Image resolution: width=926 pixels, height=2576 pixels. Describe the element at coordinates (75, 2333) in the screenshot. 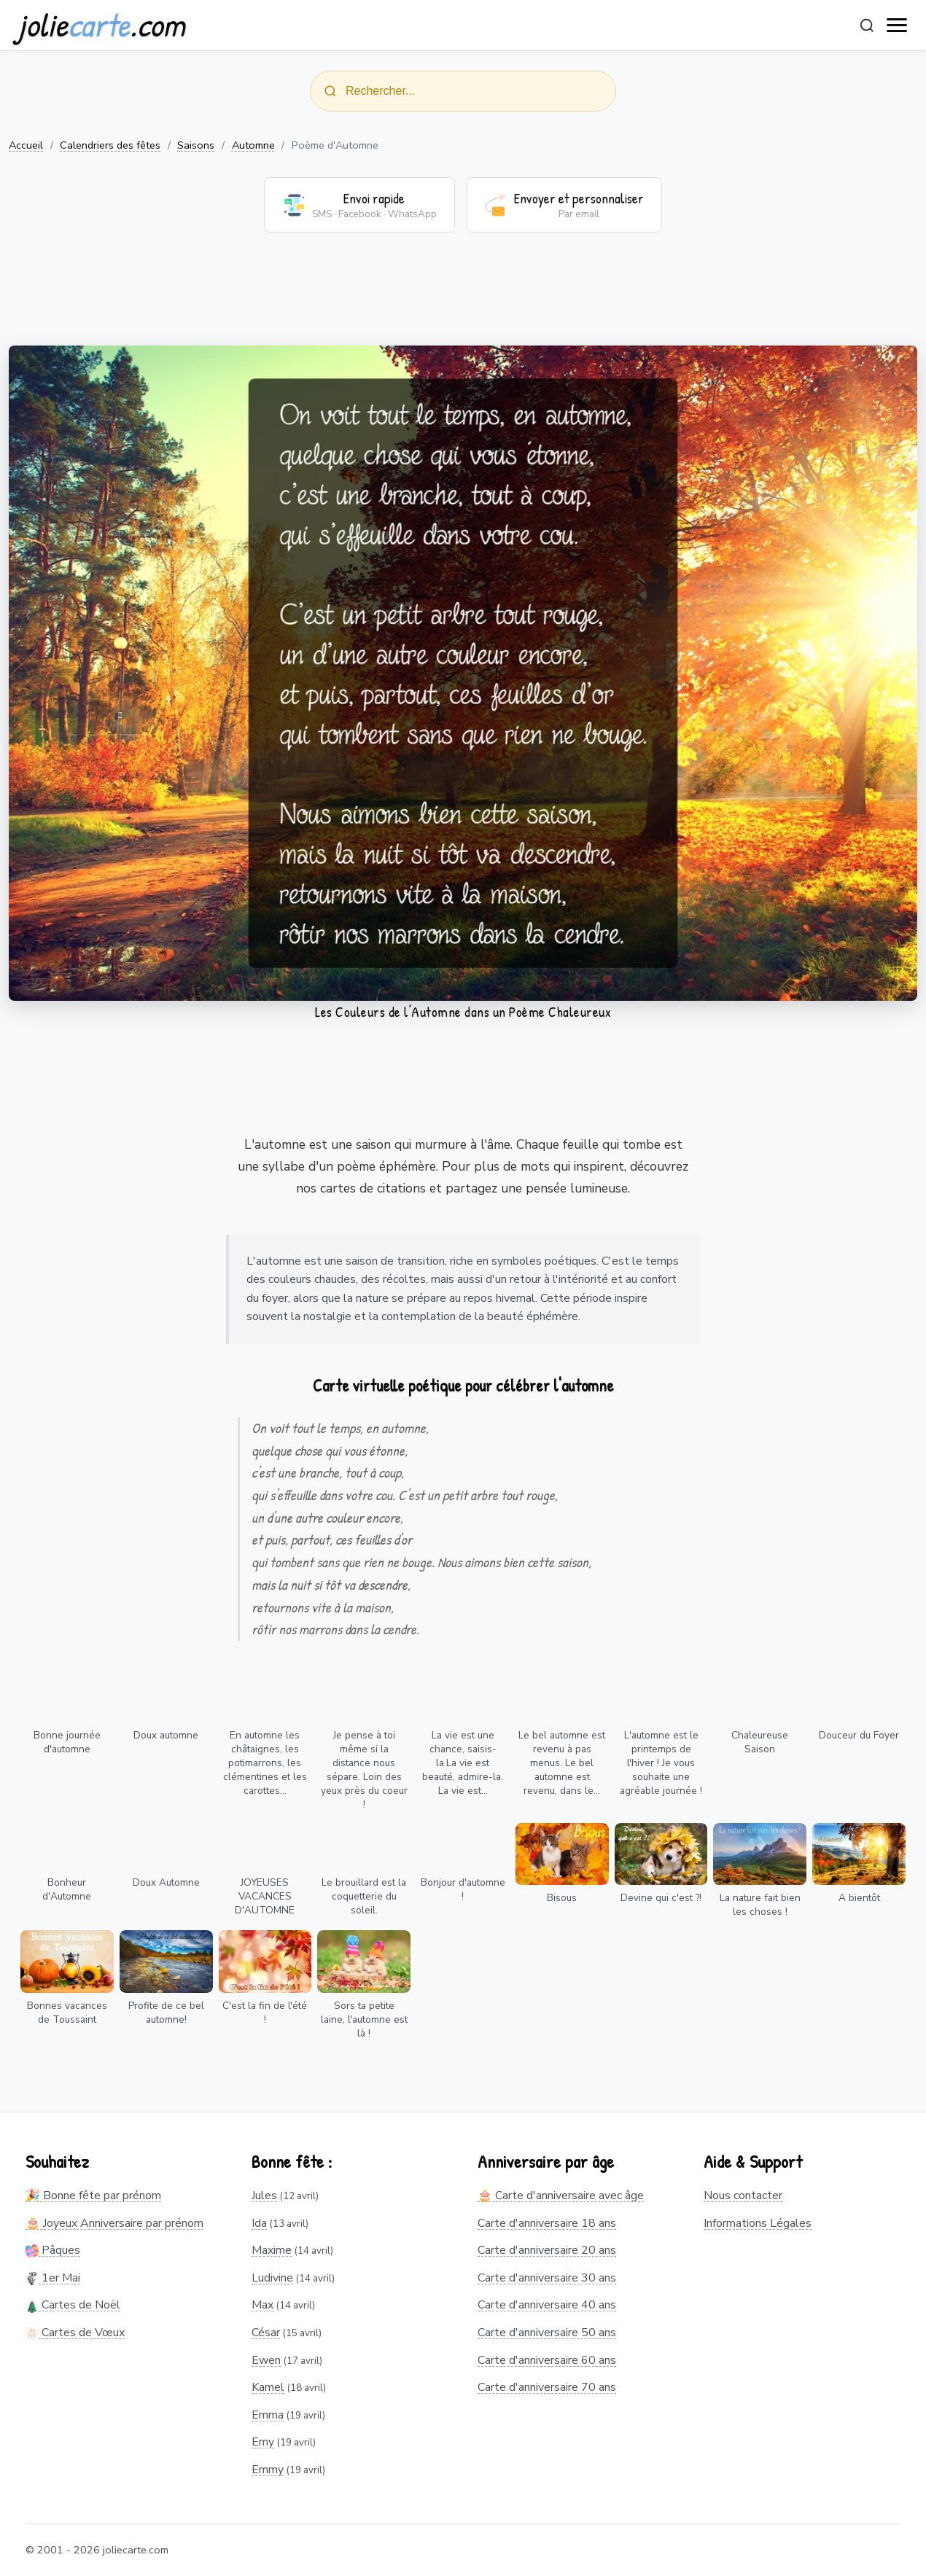

I see `Cartes de Vœux` at that location.